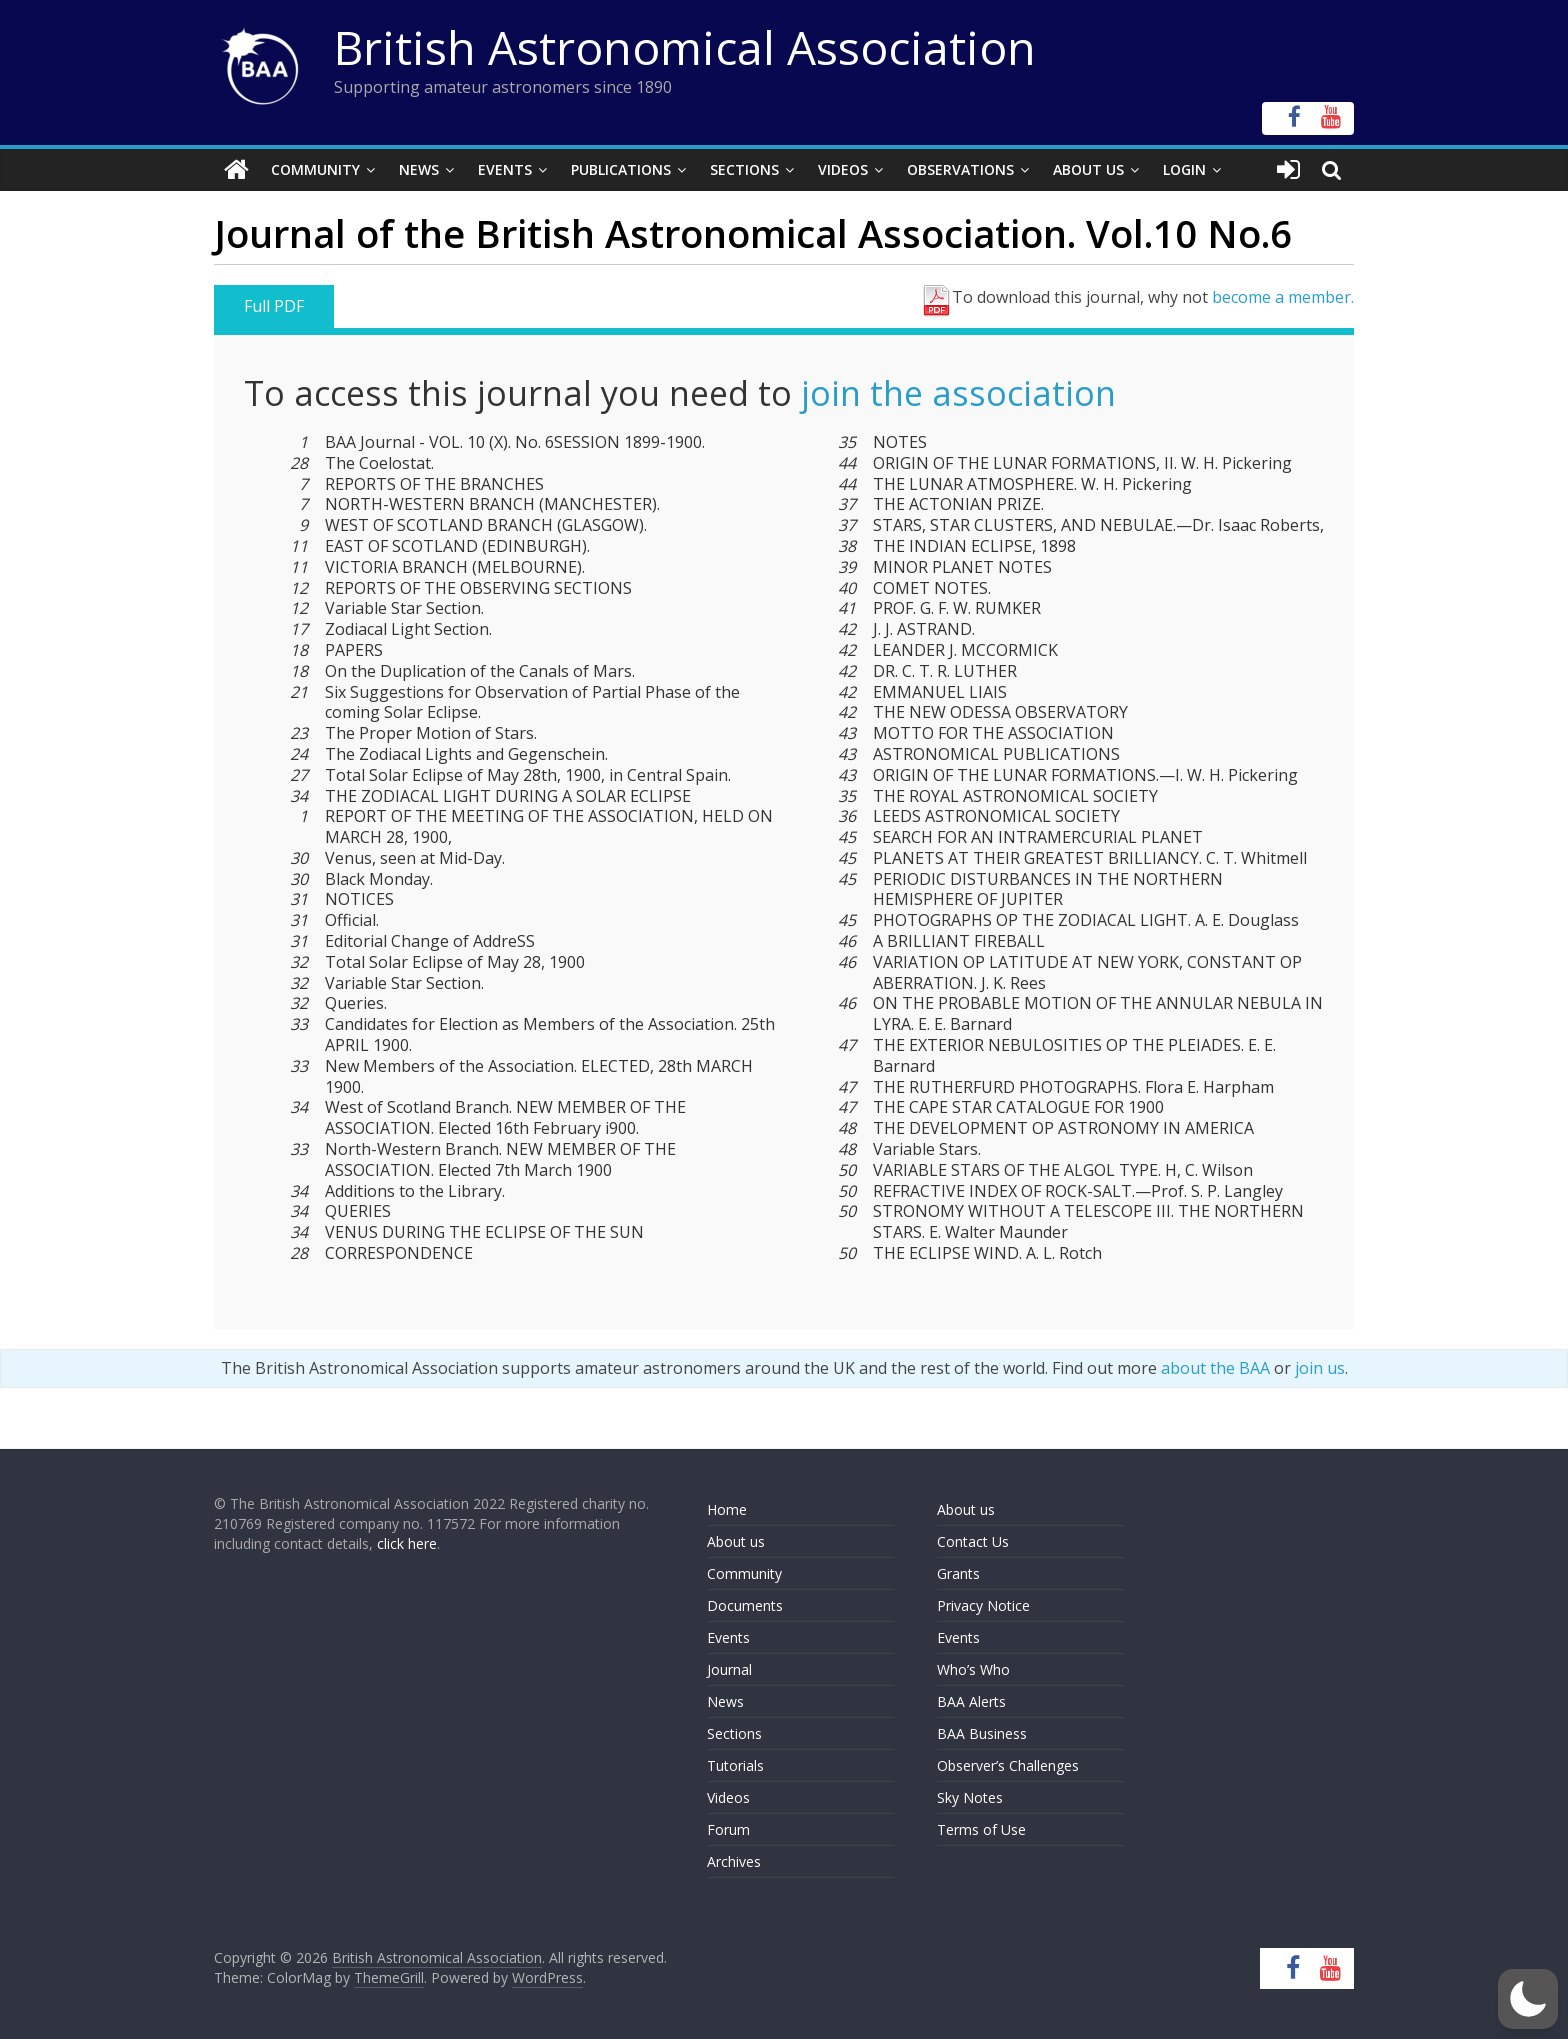 The image size is (1568, 2039). I want to click on Terms of Use, so click(981, 1829).